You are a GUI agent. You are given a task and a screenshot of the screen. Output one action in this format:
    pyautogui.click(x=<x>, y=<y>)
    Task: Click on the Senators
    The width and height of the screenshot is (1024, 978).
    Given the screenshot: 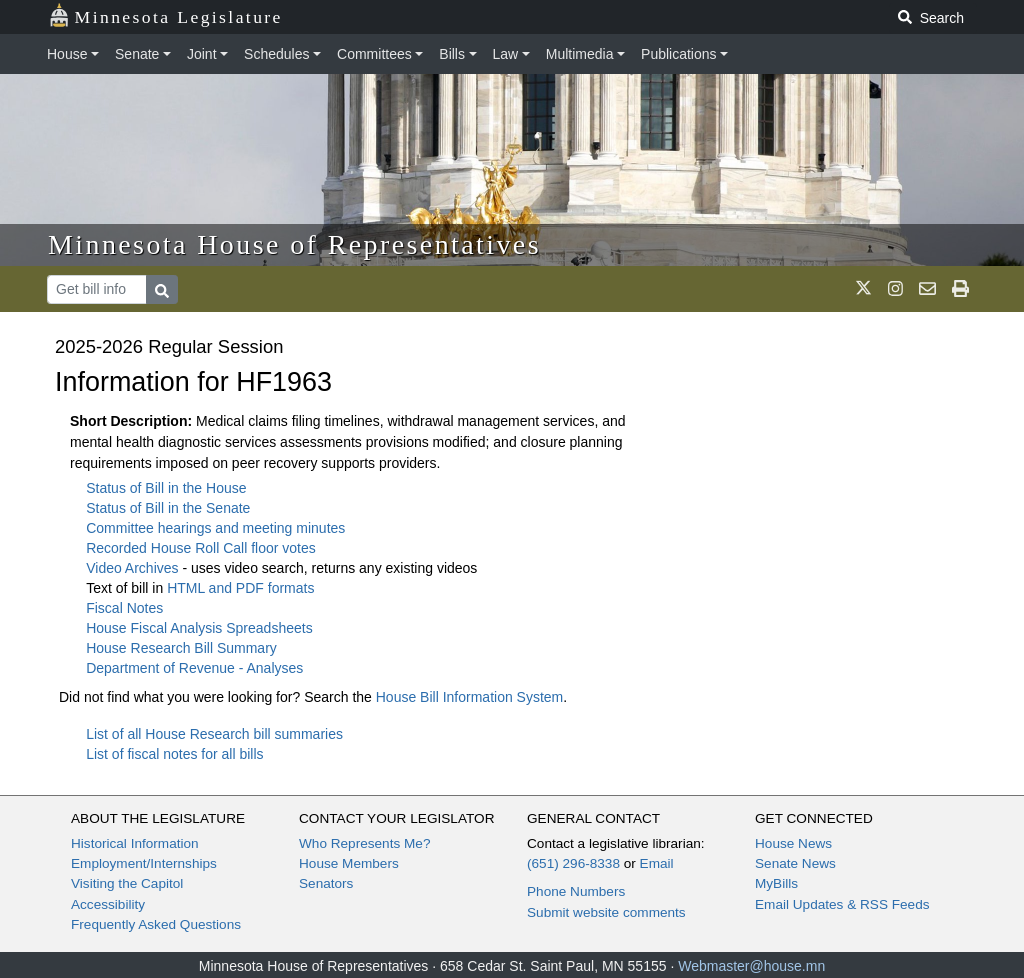 What is the action you would take?
    pyautogui.click(x=326, y=883)
    